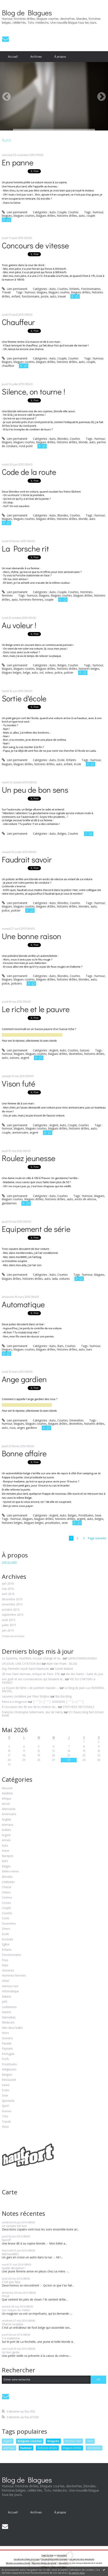 The height and width of the screenshot is (2576, 108). I want to click on belge, so click(26, 672).